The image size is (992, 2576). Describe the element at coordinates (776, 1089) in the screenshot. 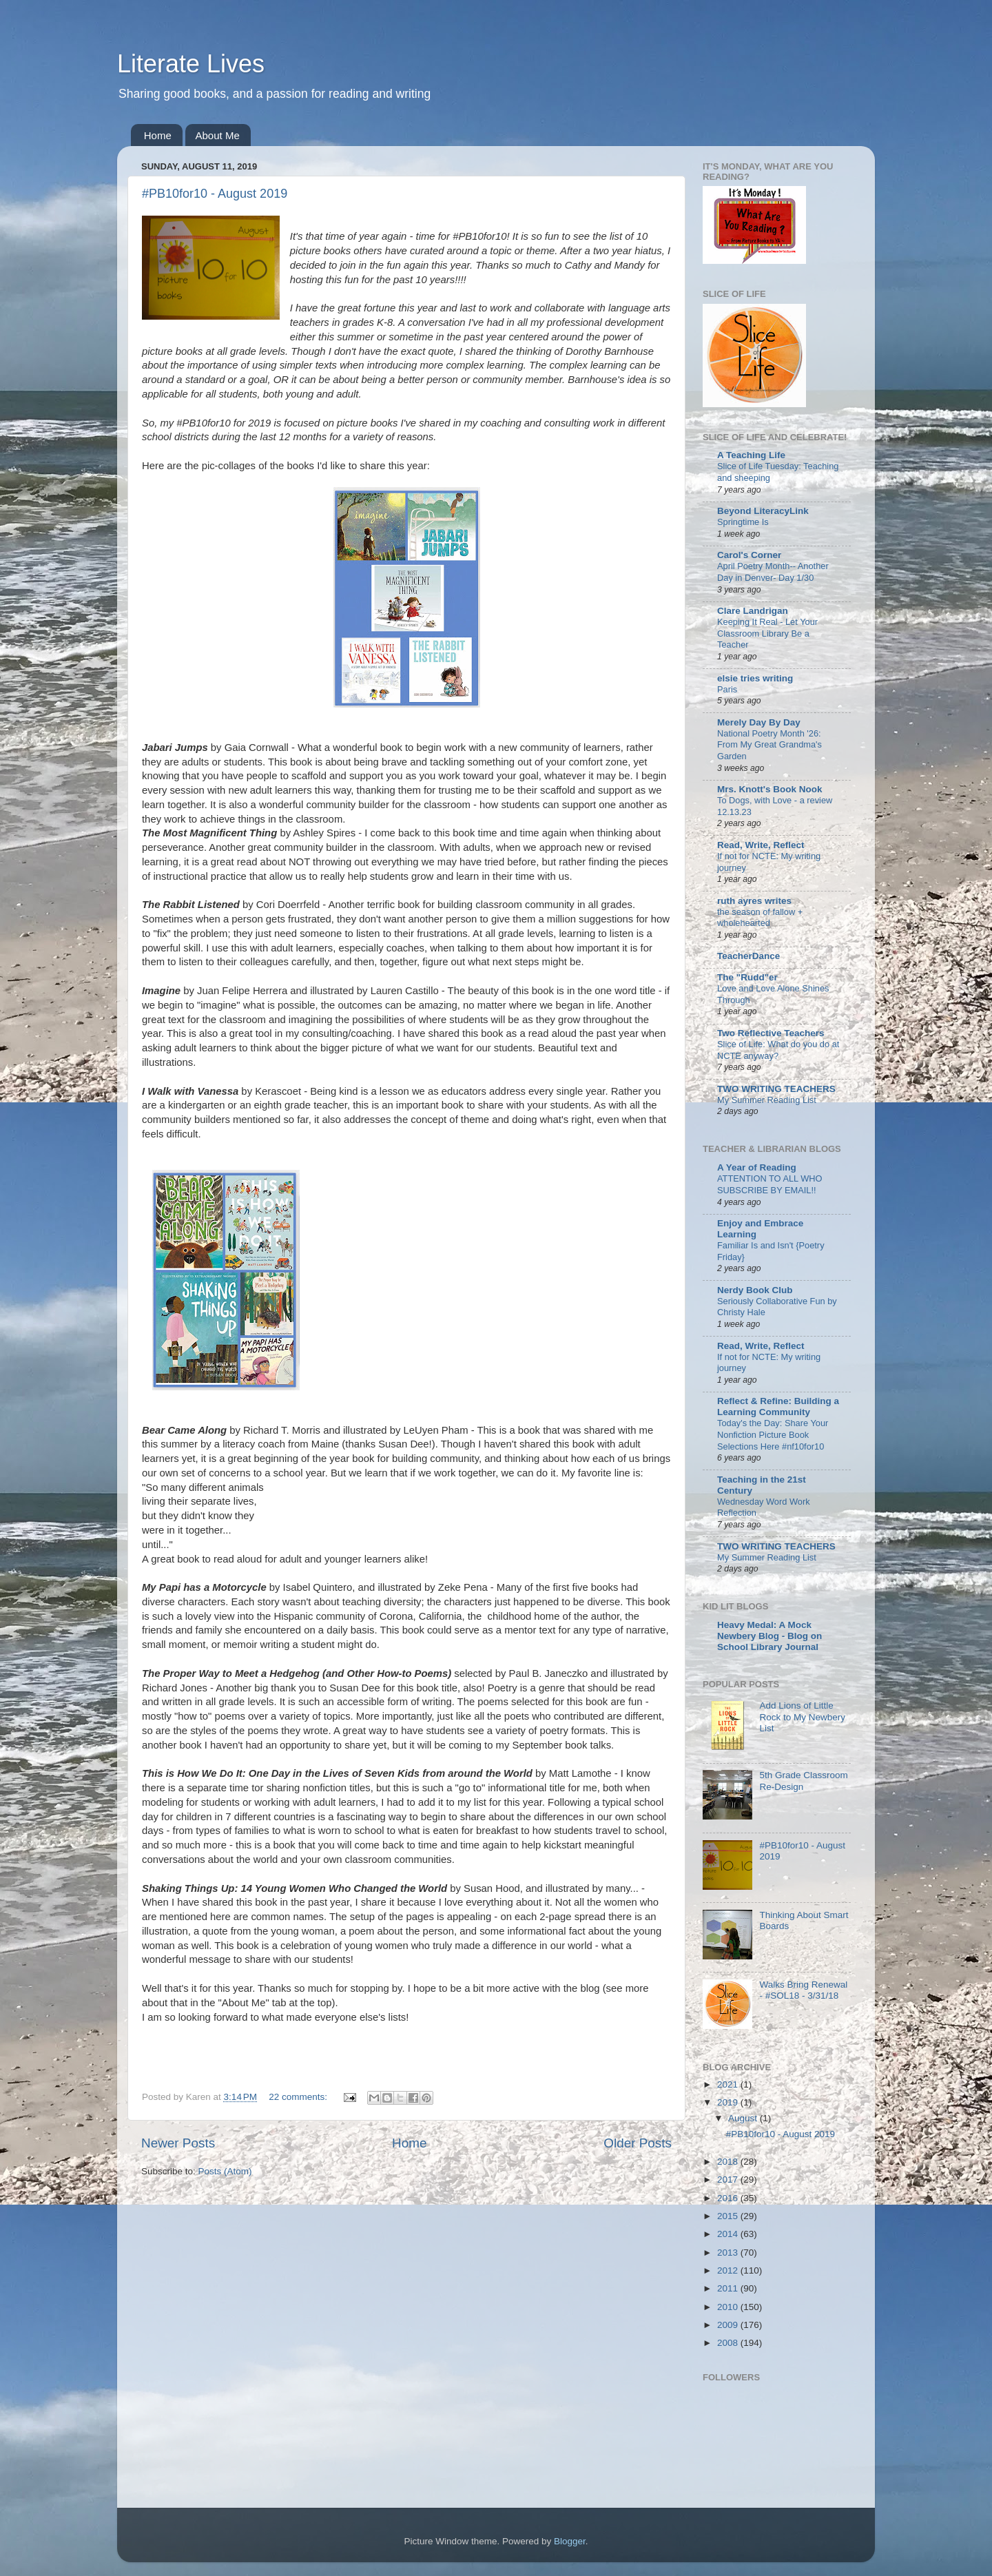

I see `TWO WRITING TEACHERS` at that location.